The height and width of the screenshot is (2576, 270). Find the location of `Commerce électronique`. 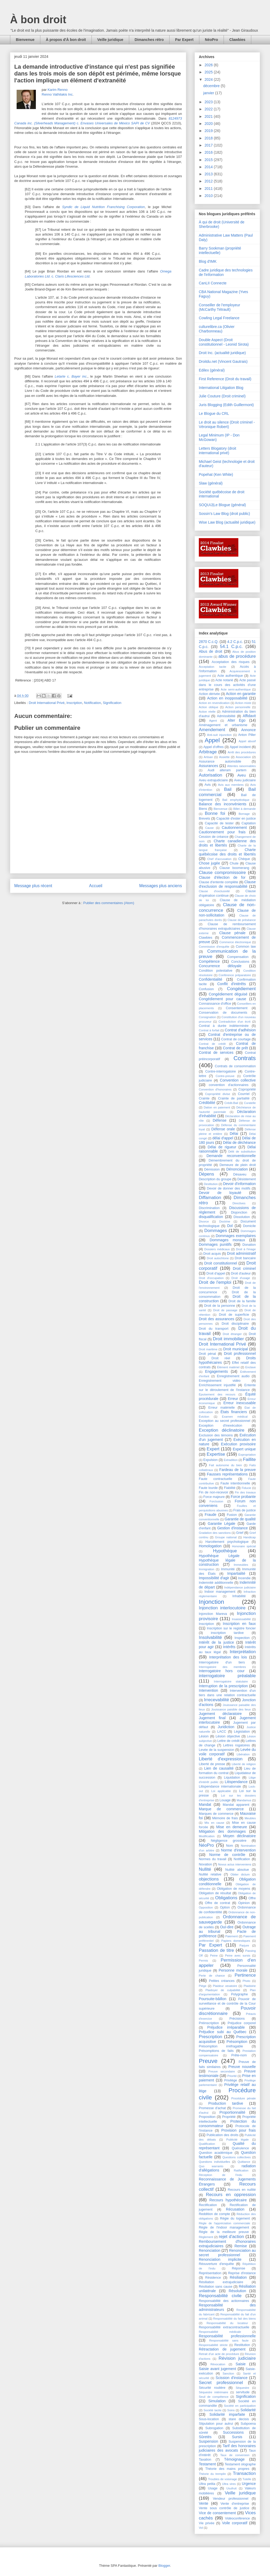

Commerce électronique is located at coordinates (235, 942).